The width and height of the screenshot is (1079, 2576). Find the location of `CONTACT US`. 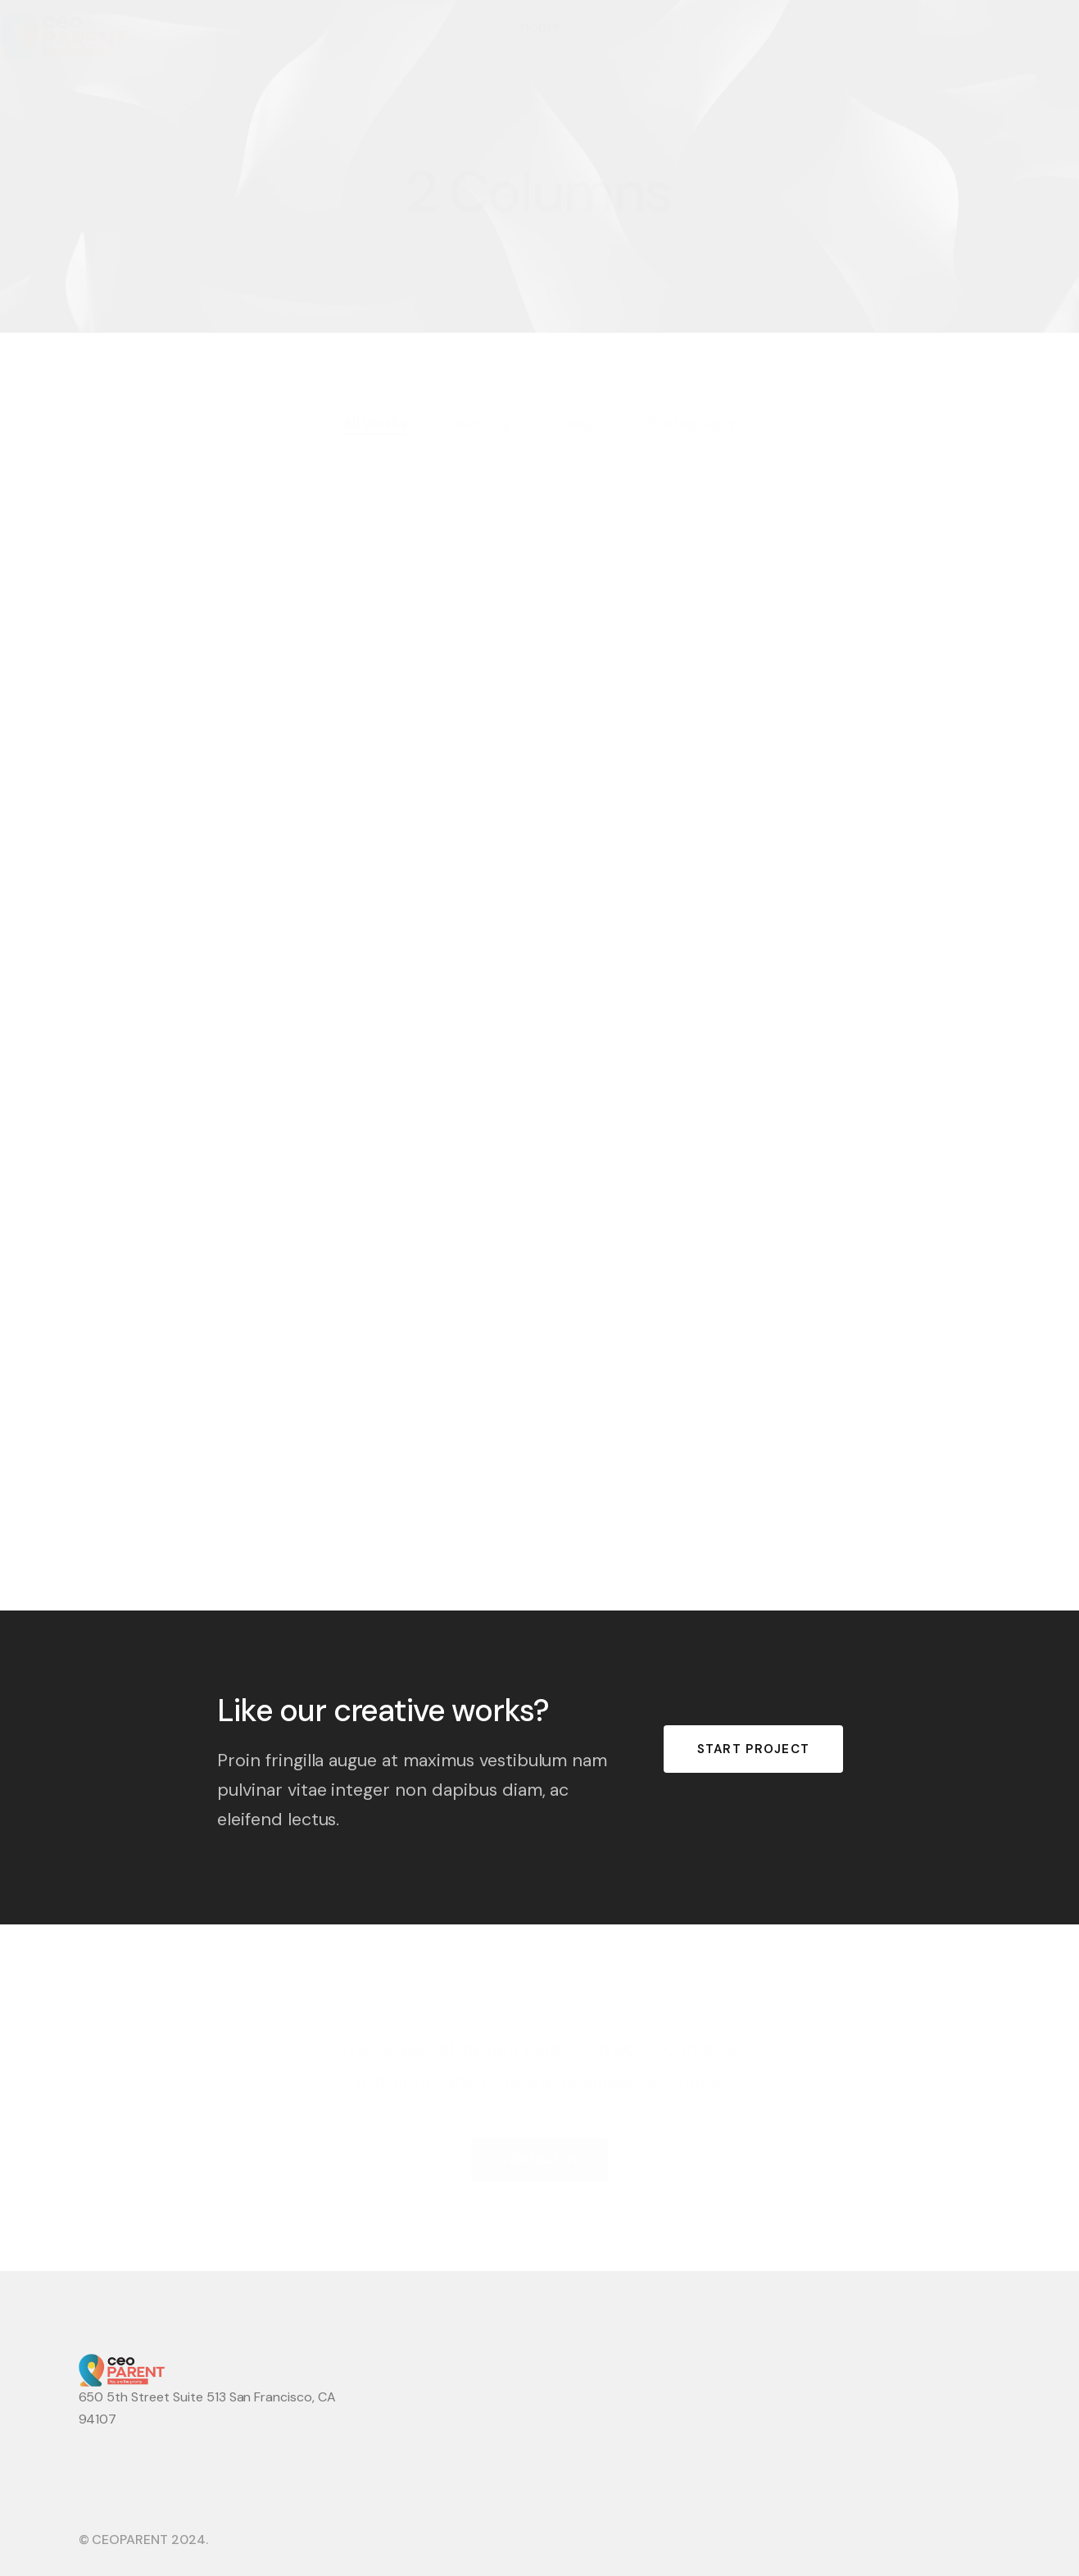

CONTACT US is located at coordinates (539, 2158).